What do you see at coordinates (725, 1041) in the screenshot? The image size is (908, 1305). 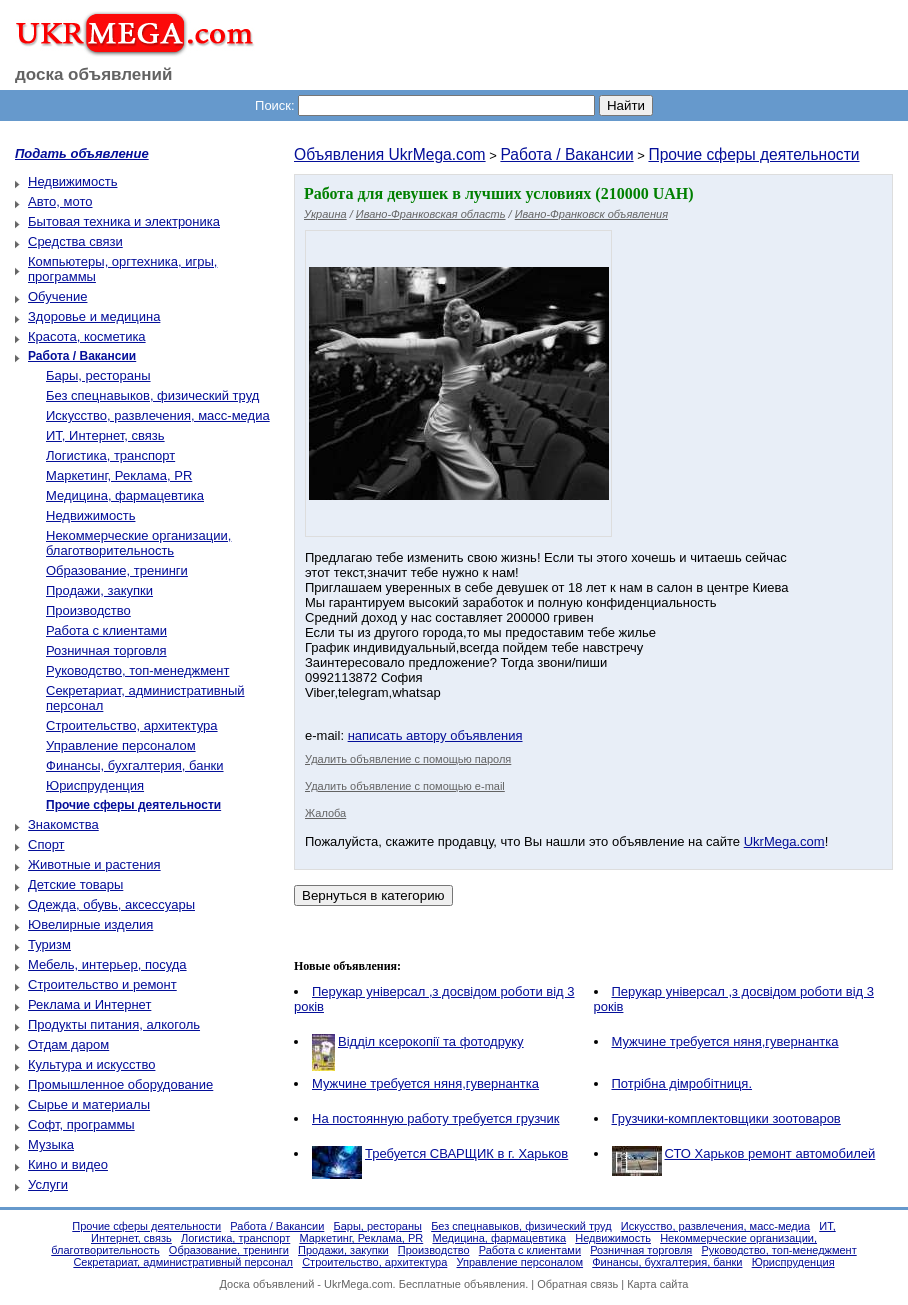 I see `Мужчине требуется няня,гувернантка` at bounding box center [725, 1041].